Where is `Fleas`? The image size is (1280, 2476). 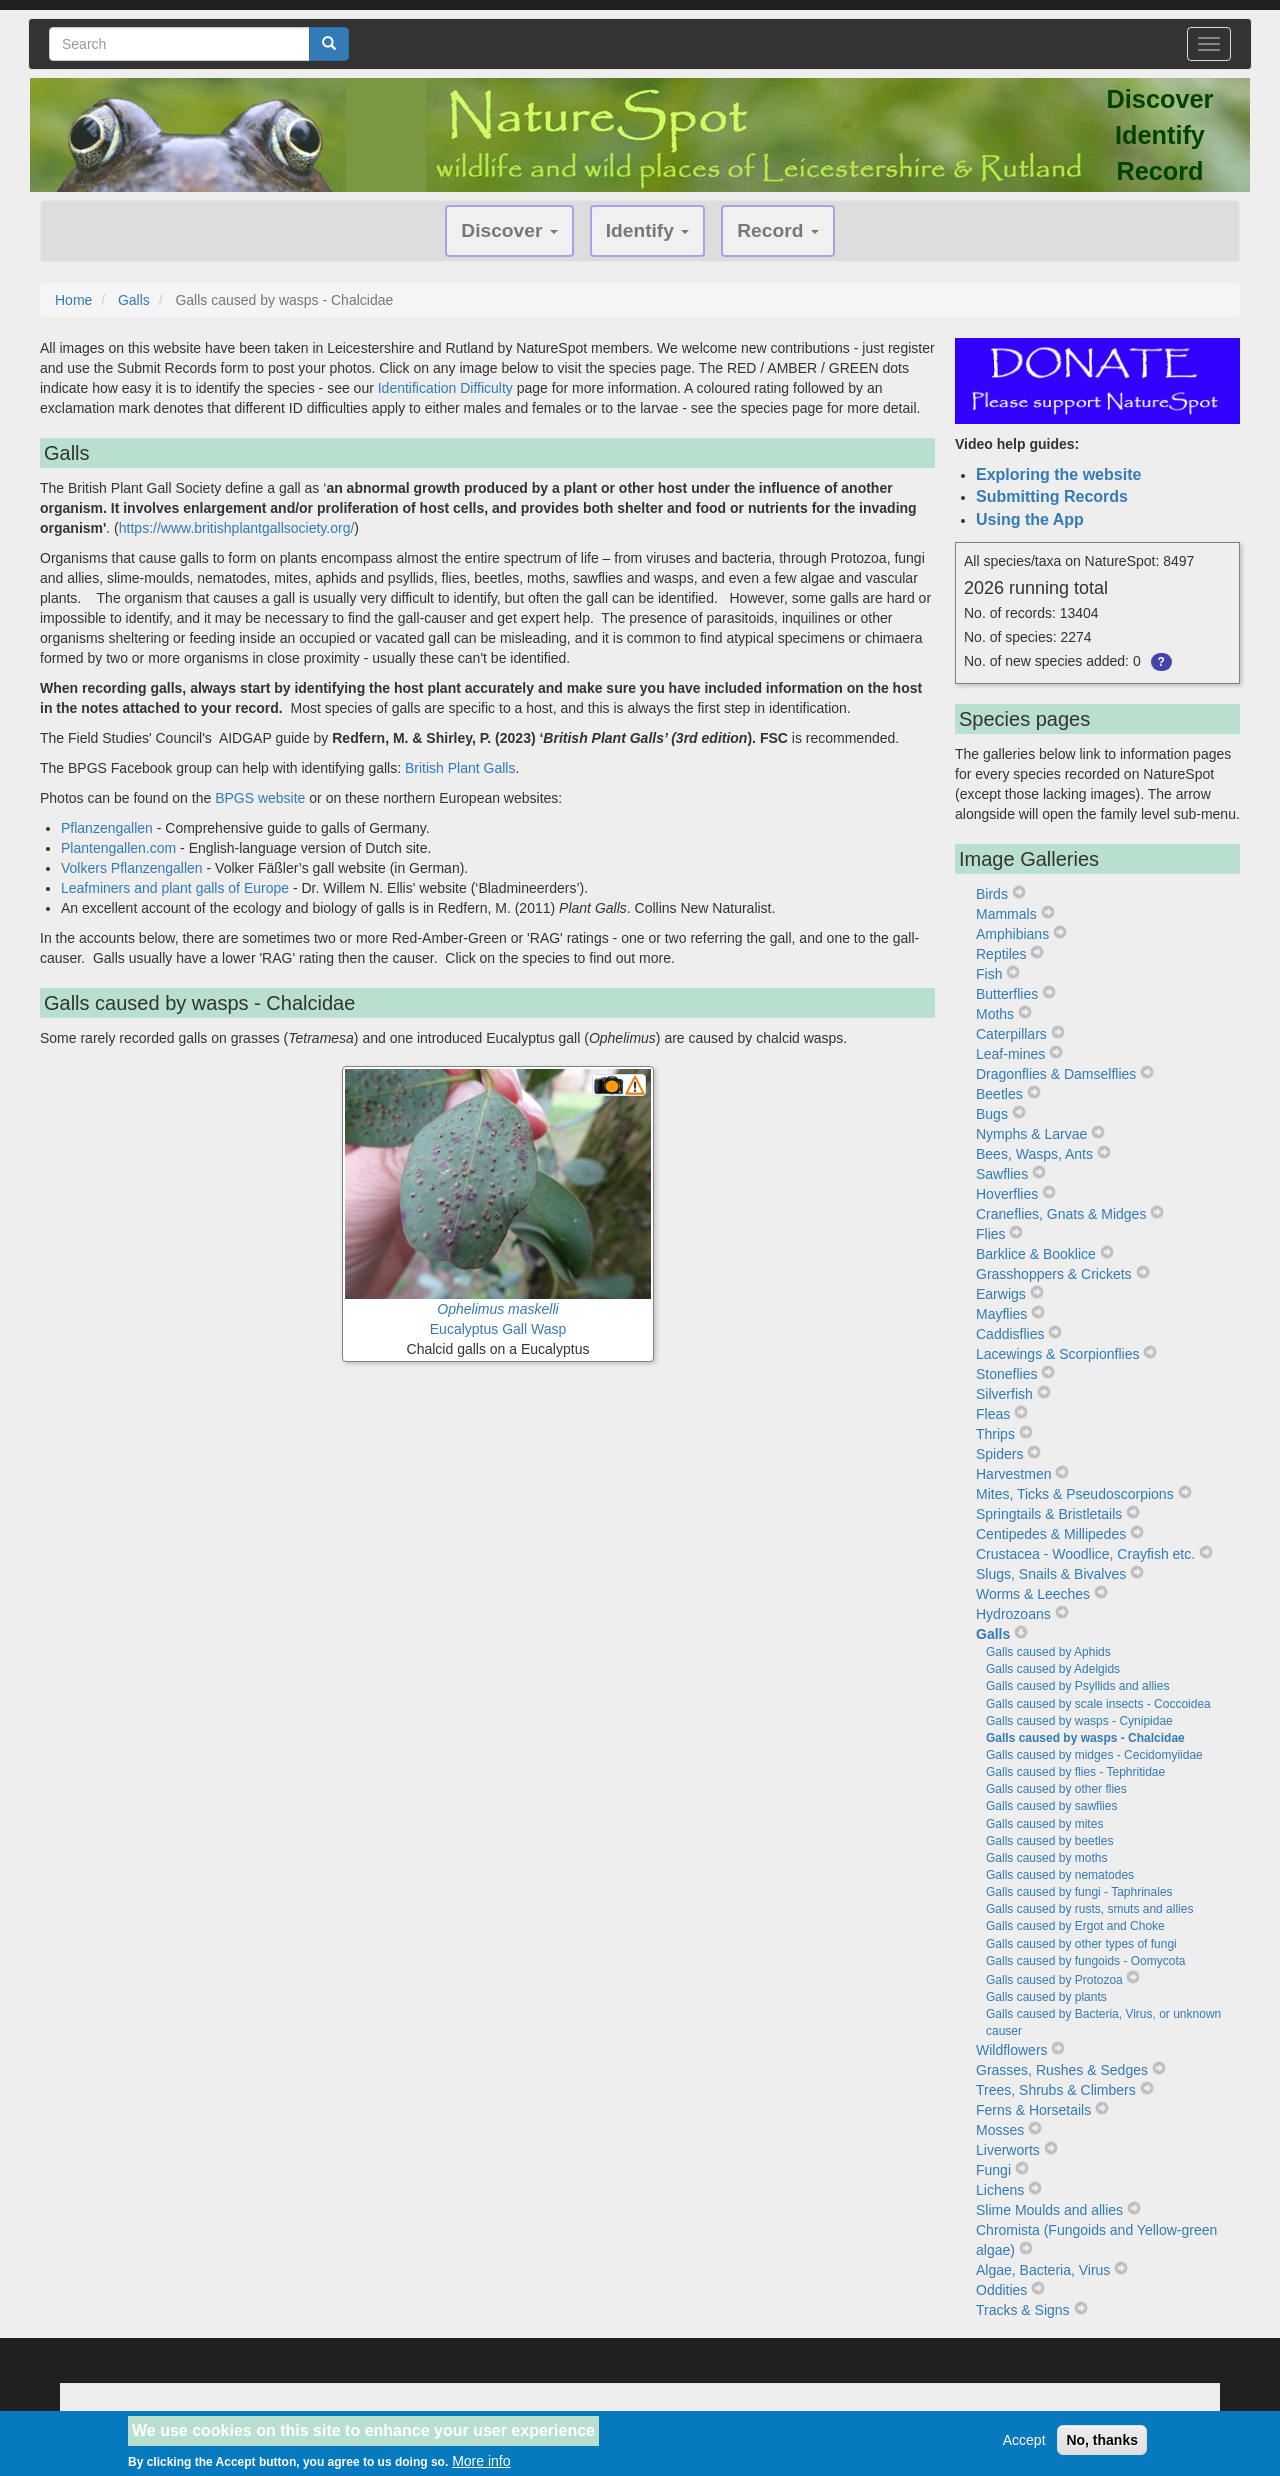 Fleas is located at coordinates (993, 1414).